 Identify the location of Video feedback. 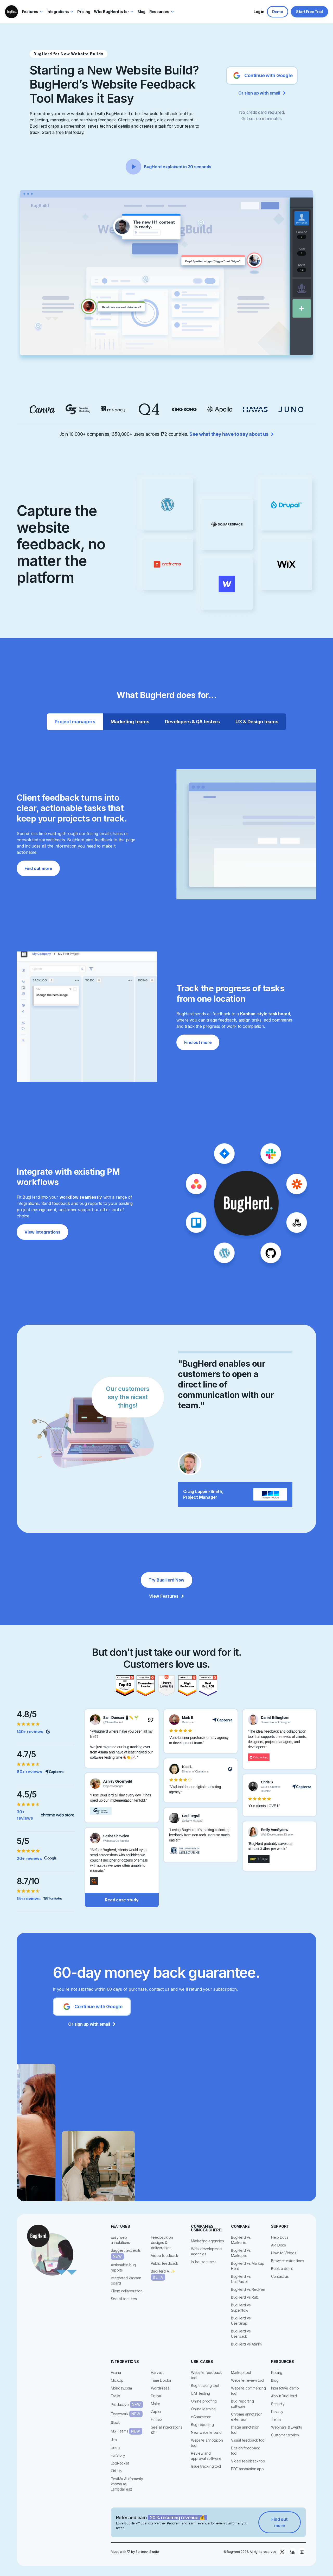
(164, 2255).